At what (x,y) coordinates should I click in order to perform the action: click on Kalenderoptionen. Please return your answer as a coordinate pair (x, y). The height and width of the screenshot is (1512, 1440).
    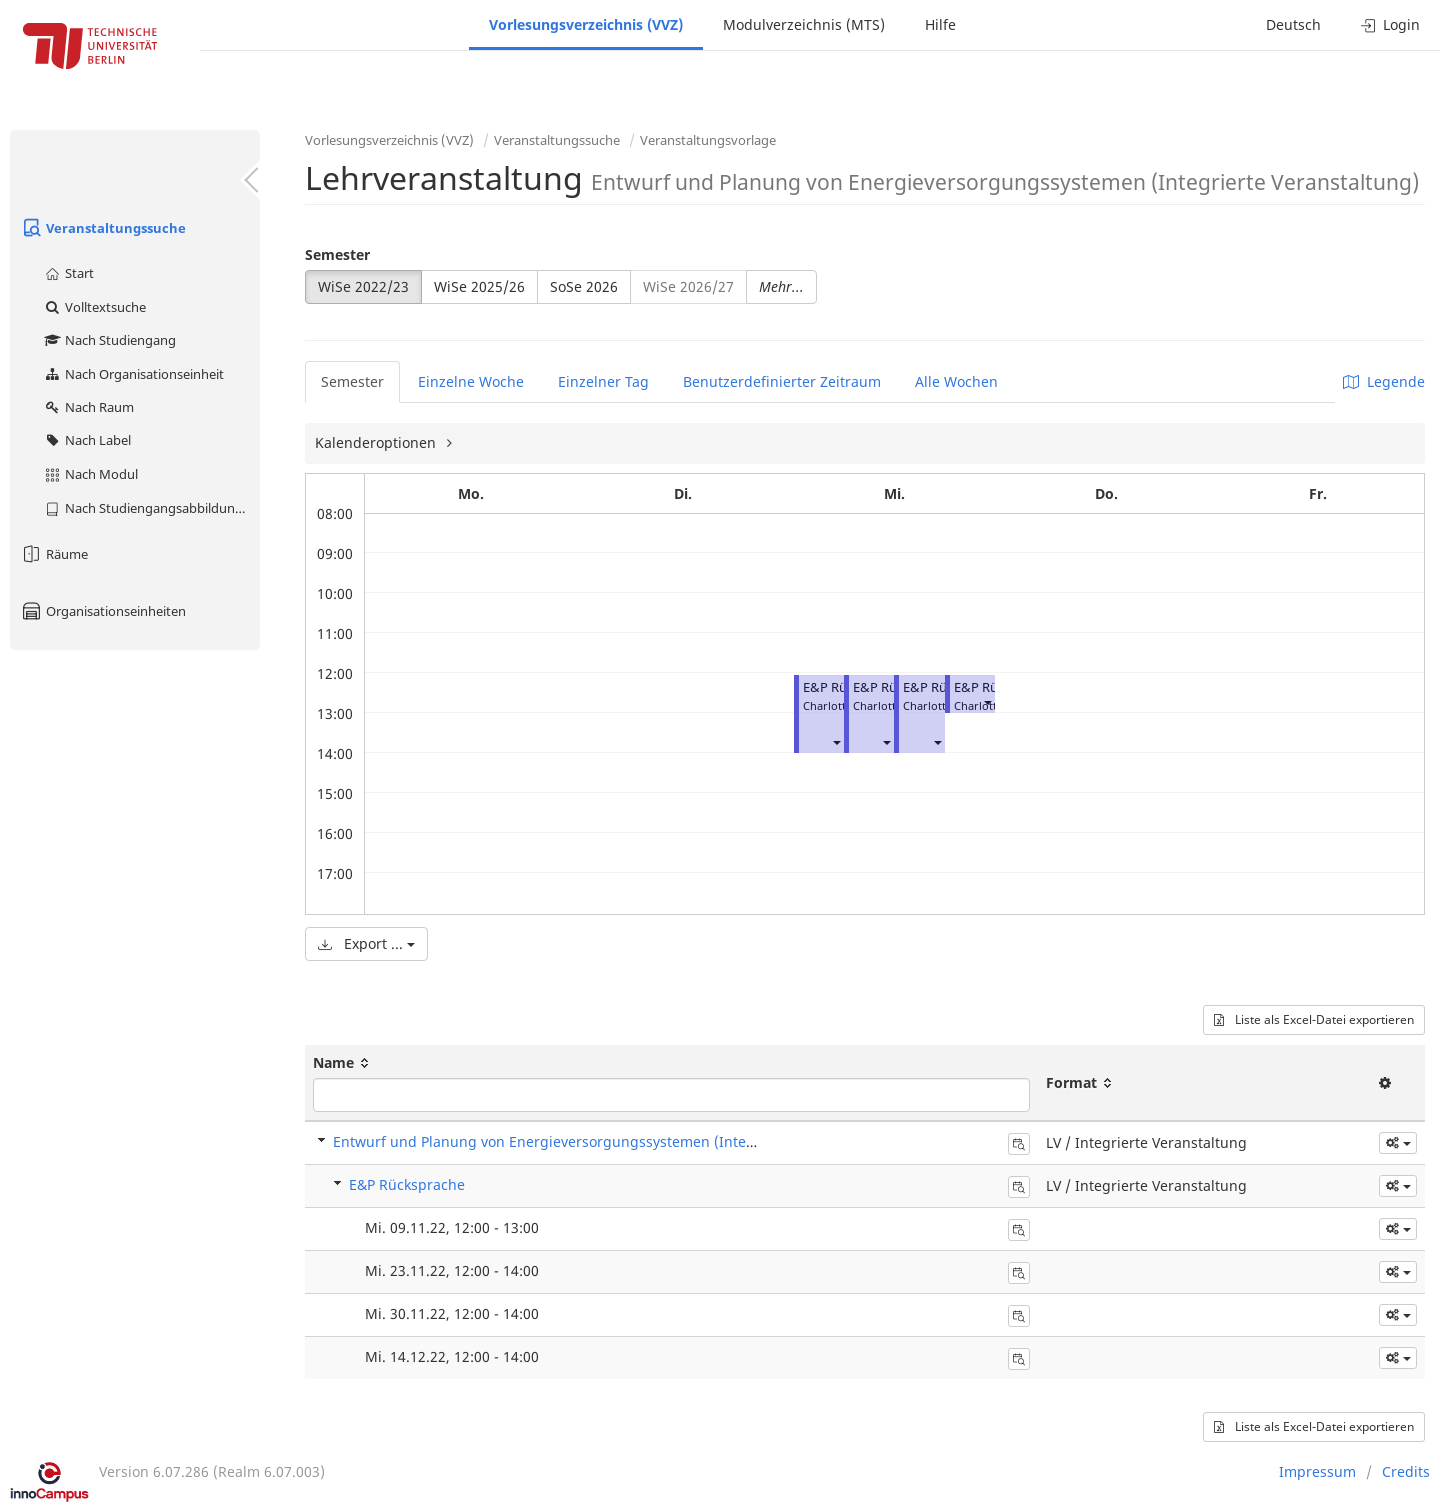
    Looking at the image, I should click on (377, 442).